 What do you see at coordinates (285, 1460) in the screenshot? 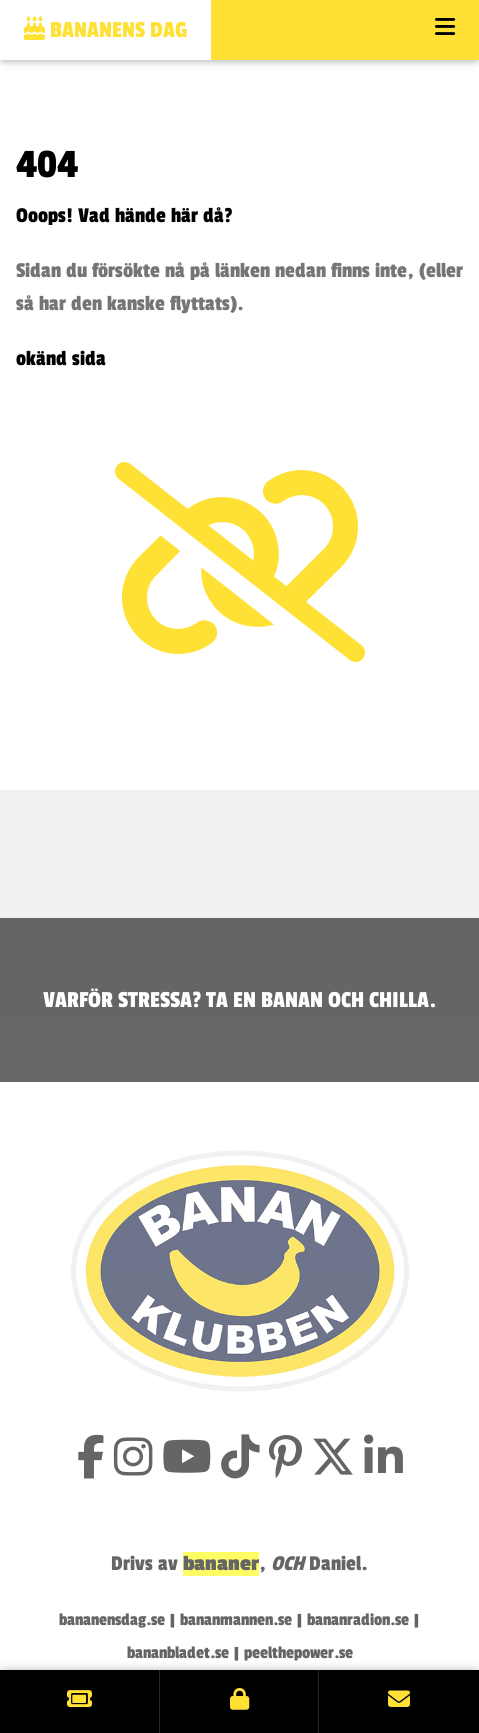
I see `[Följ Bananklubben på Pinterest]` at bounding box center [285, 1460].